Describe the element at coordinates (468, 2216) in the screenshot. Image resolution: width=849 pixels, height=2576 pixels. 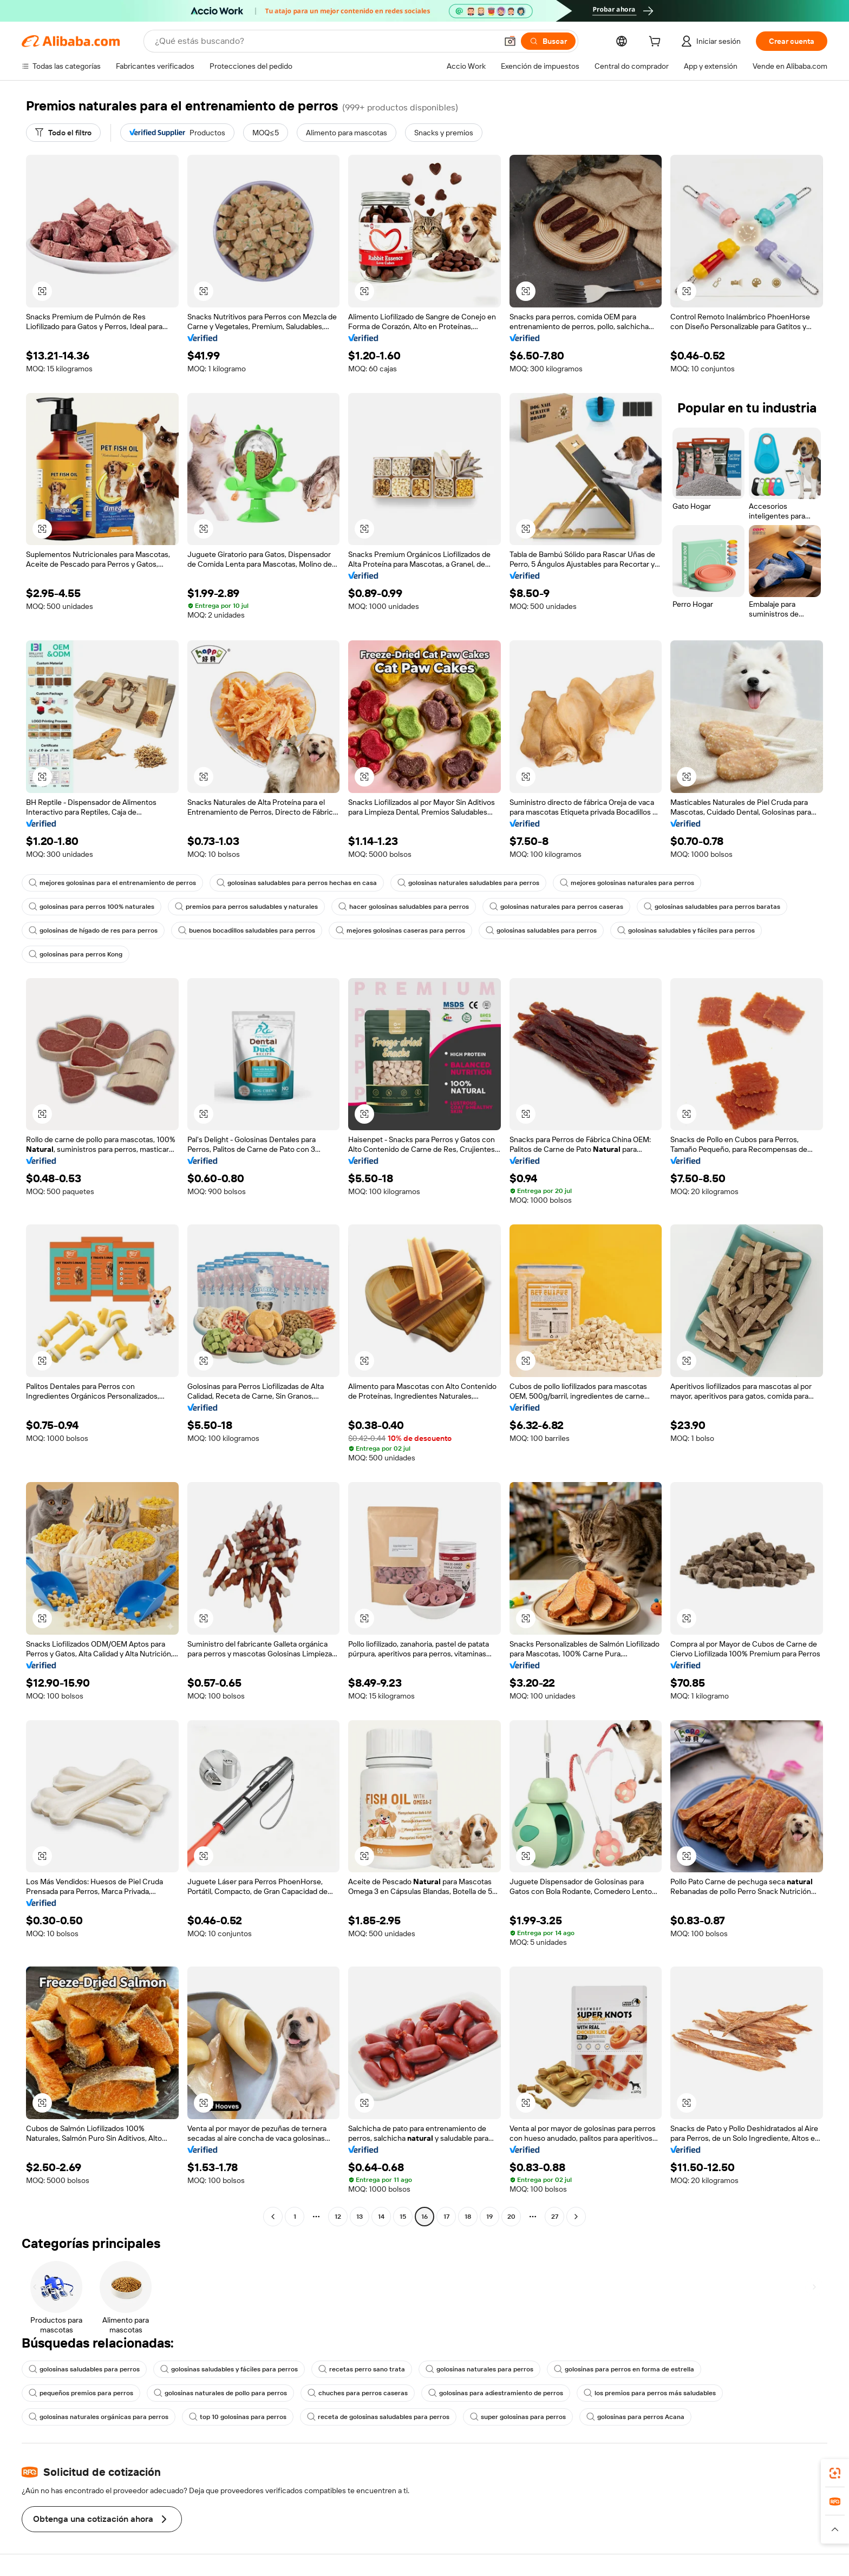
I see `18` at that location.